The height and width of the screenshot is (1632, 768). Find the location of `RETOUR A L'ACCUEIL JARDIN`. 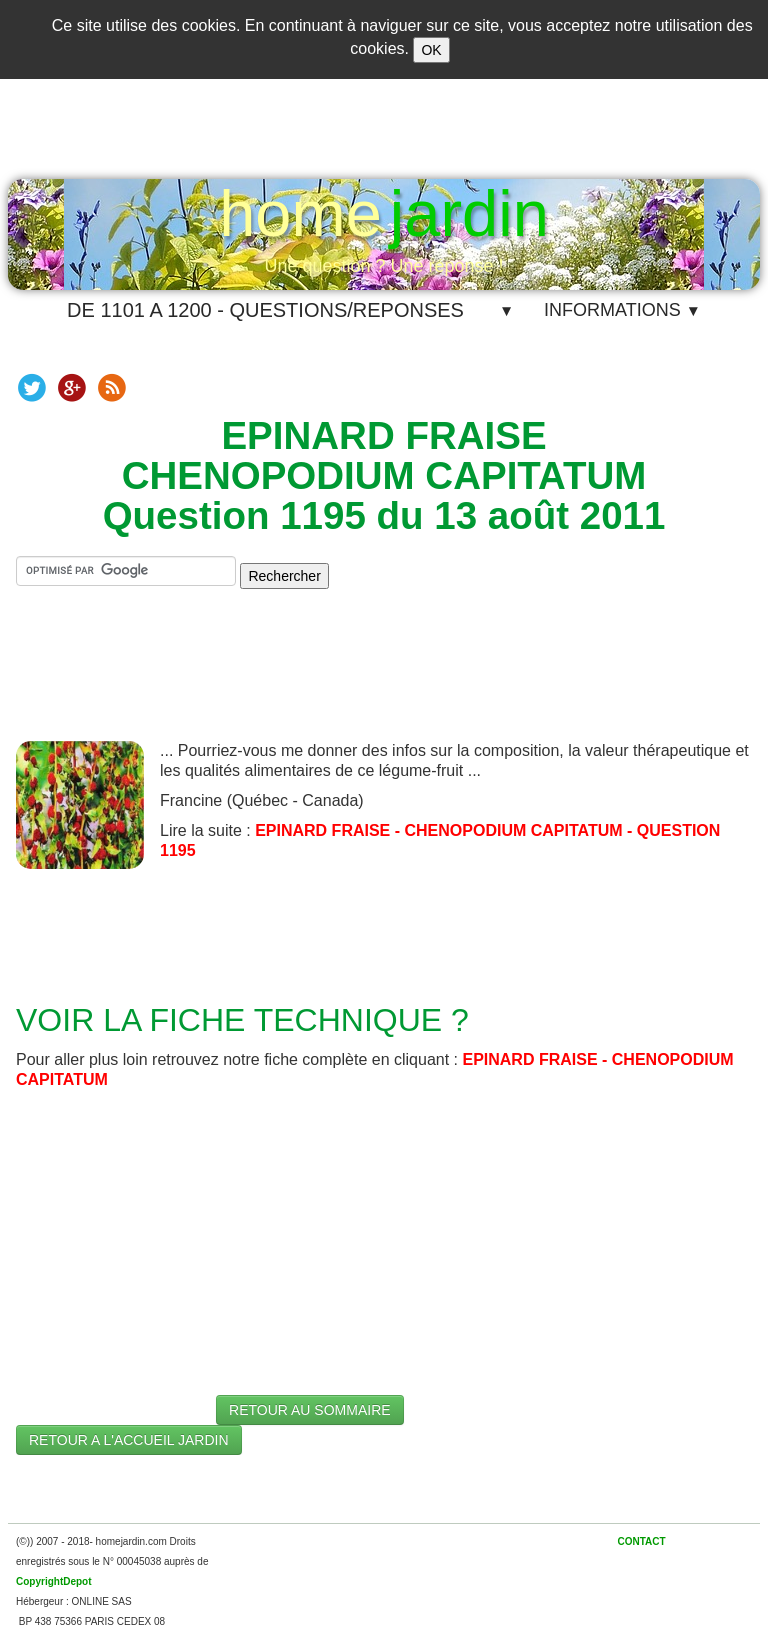

RETOUR A L'ACCUEIL JARDIN is located at coordinates (129, 1440).